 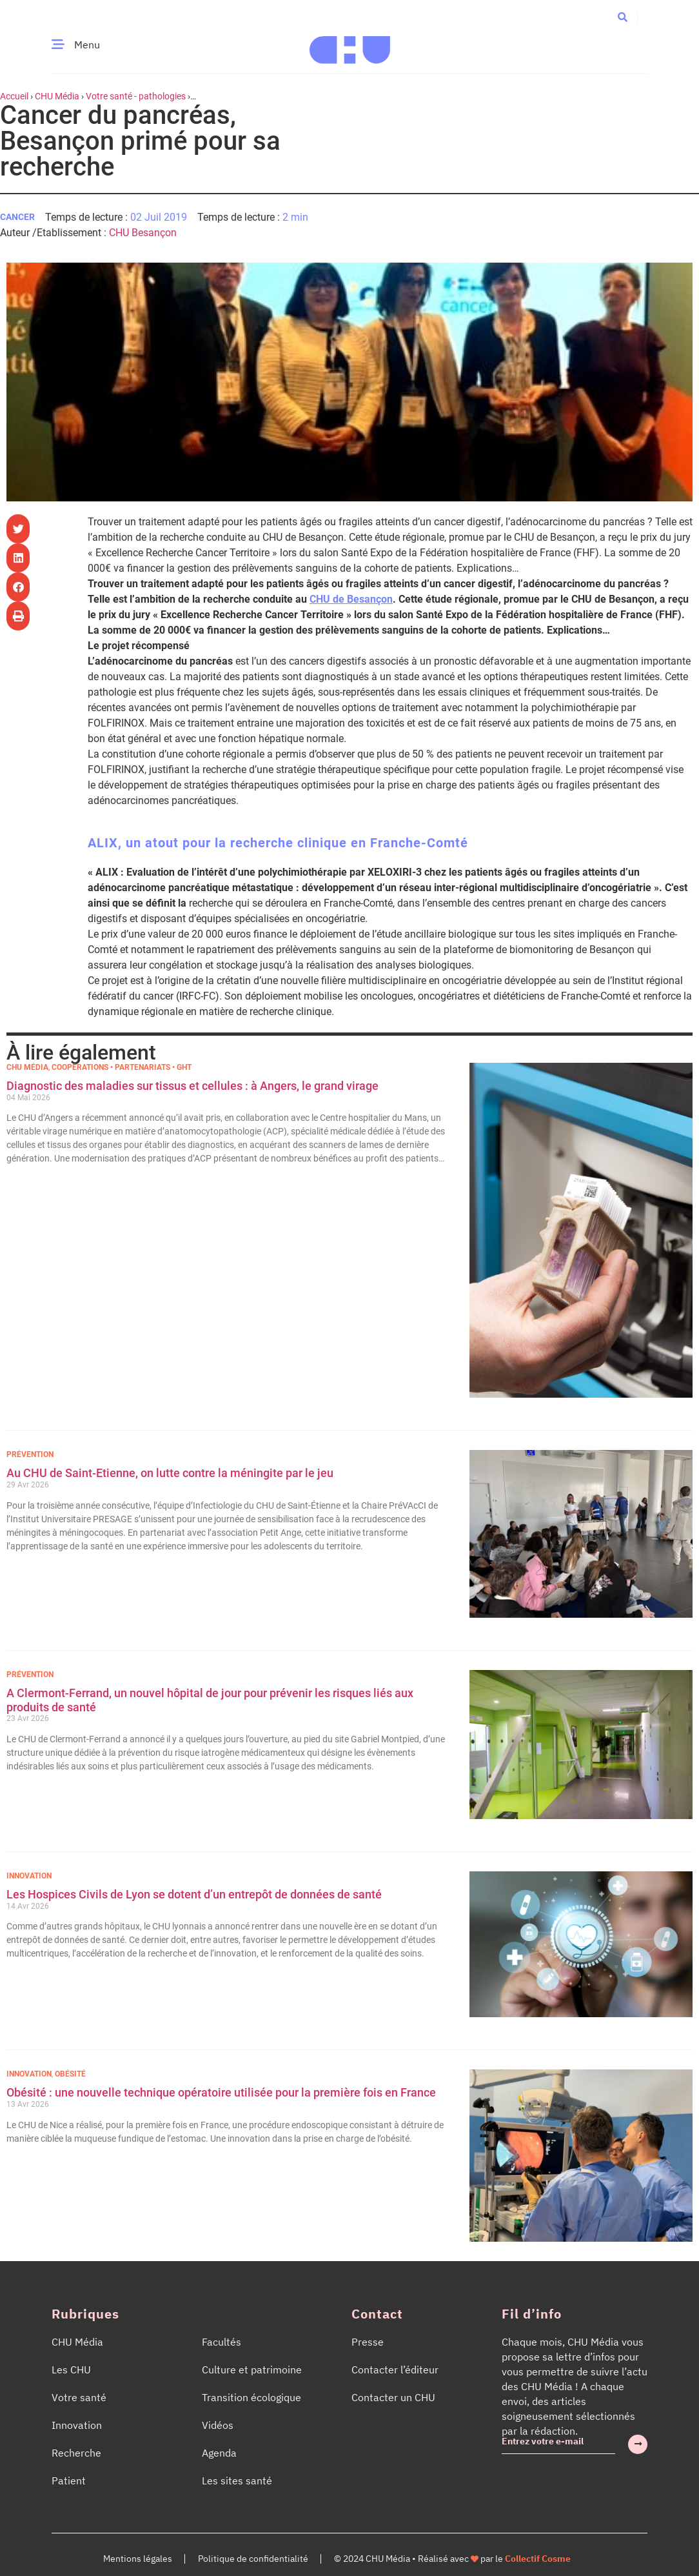 What do you see at coordinates (137, 2558) in the screenshot?
I see `Mentions légales` at bounding box center [137, 2558].